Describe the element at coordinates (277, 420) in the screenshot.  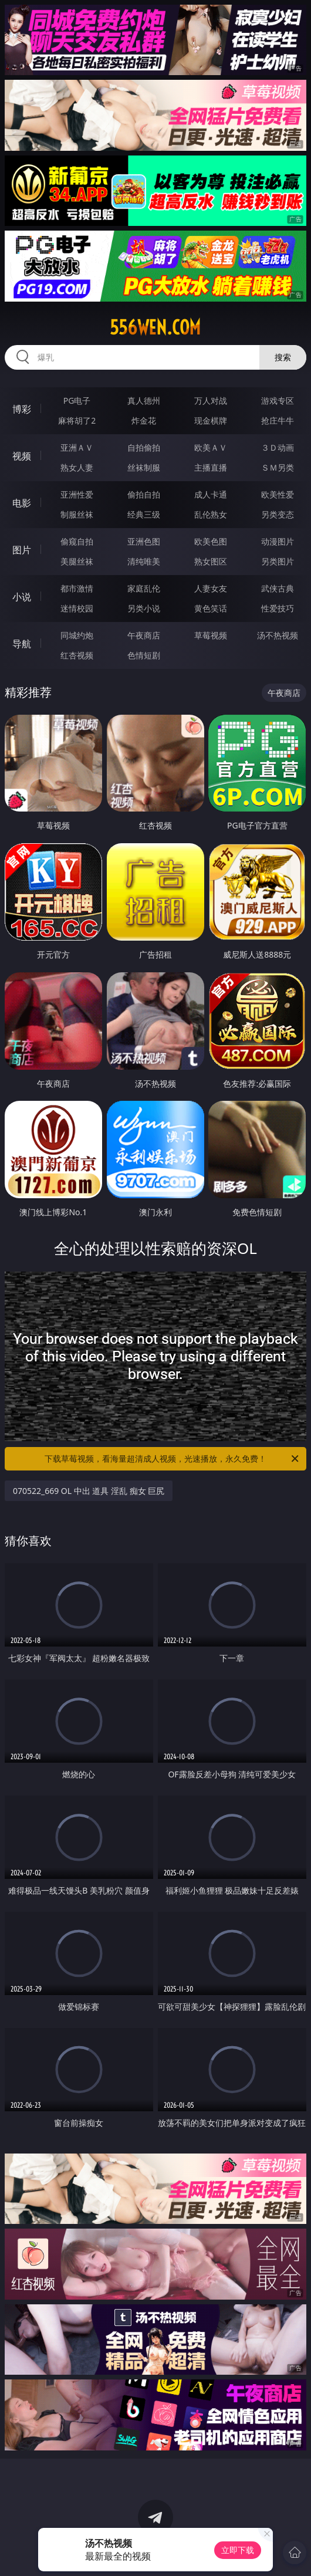
I see `抢庄牛牛` at that location.